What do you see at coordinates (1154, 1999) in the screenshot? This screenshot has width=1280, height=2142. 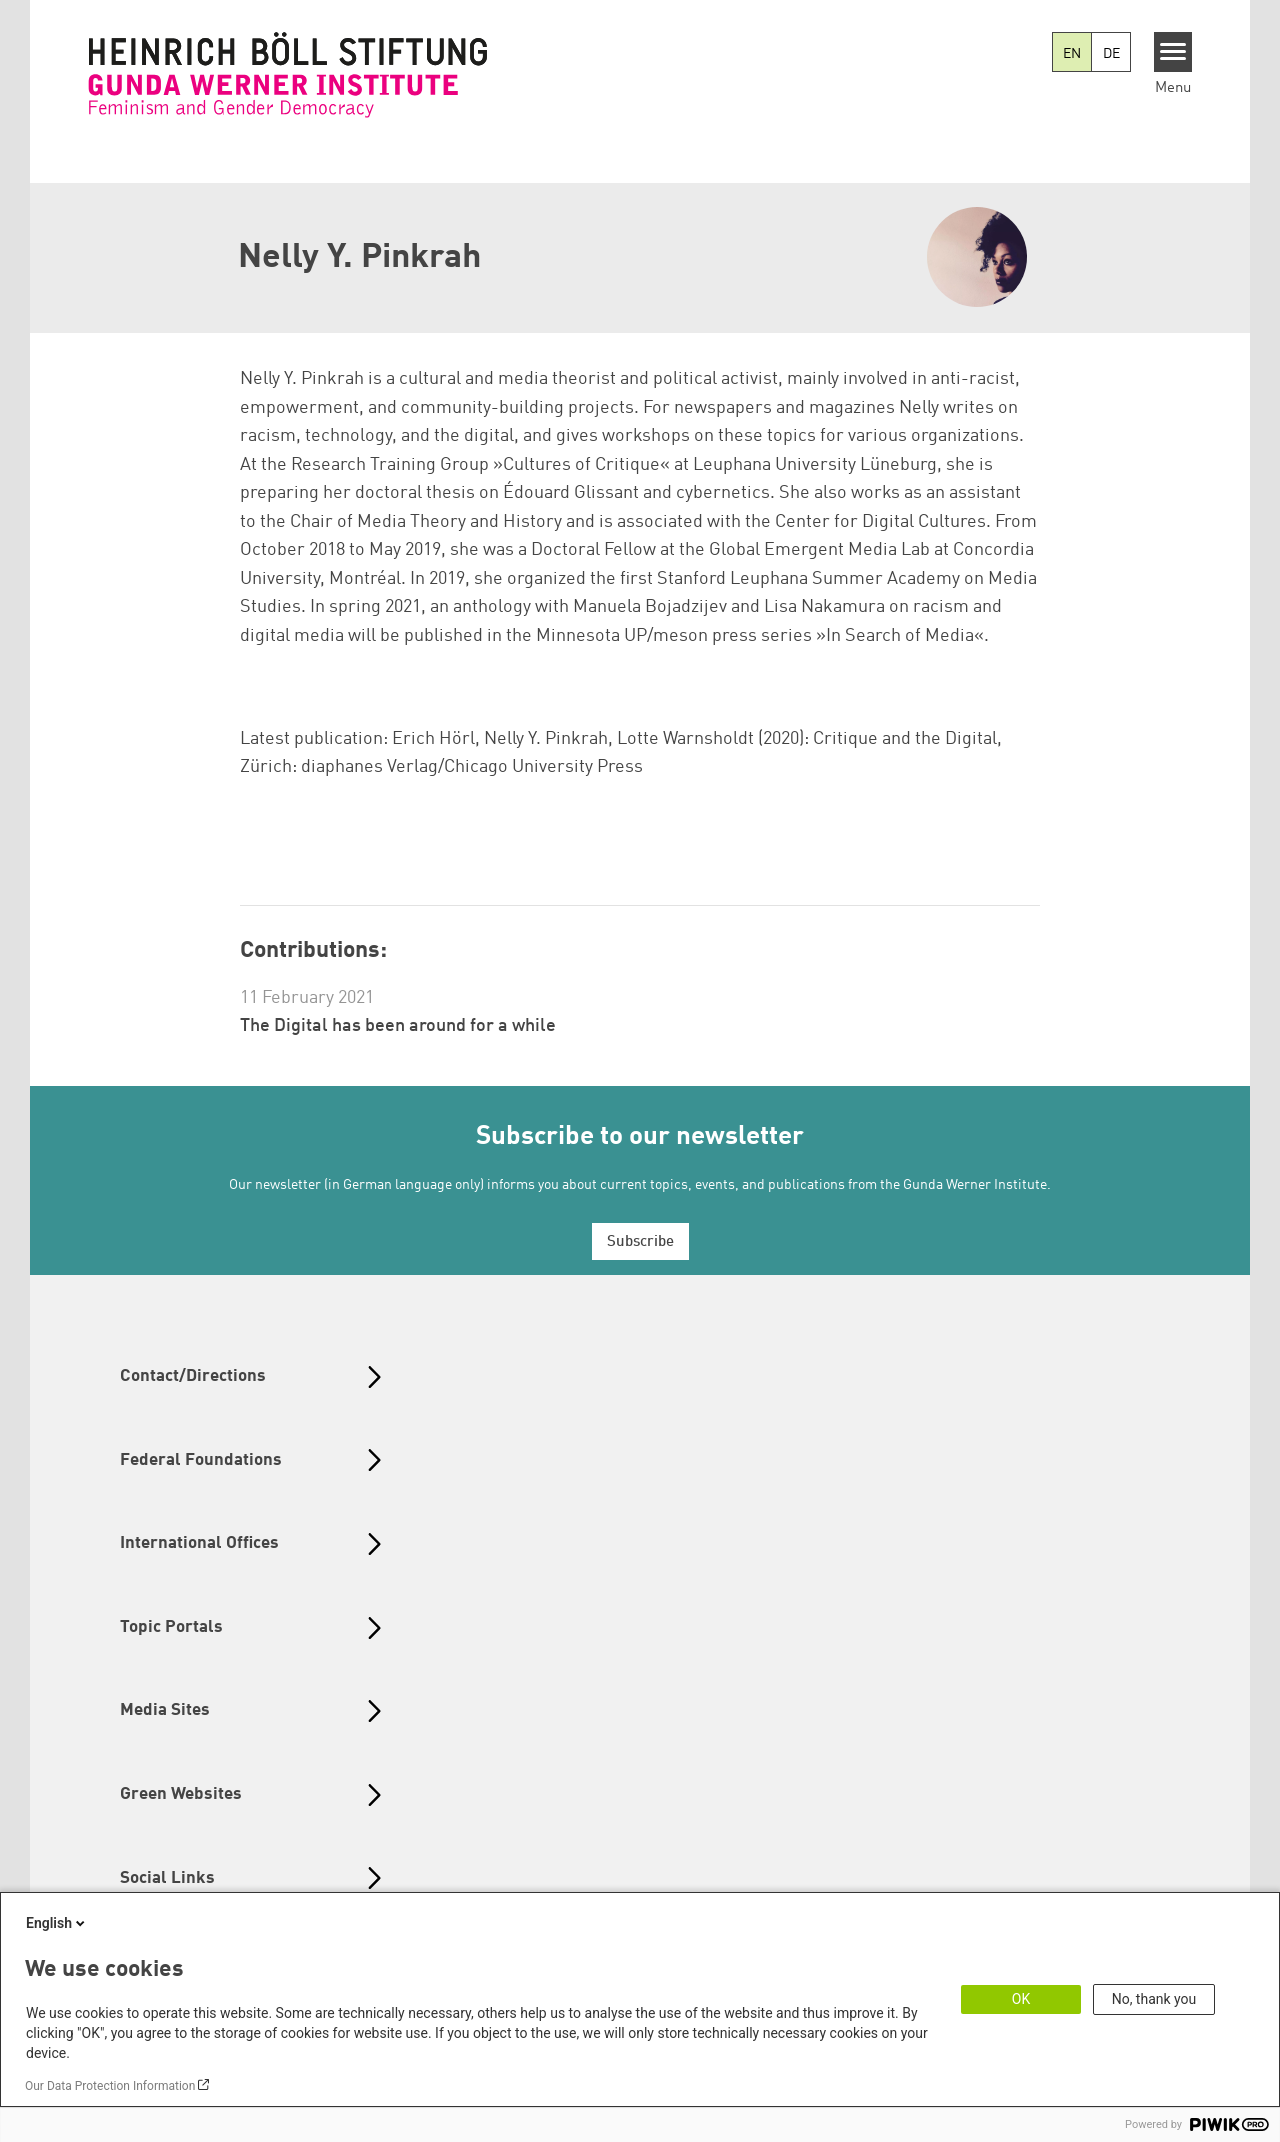 I see `No, thank you` at bounding box center [1154, 1999].